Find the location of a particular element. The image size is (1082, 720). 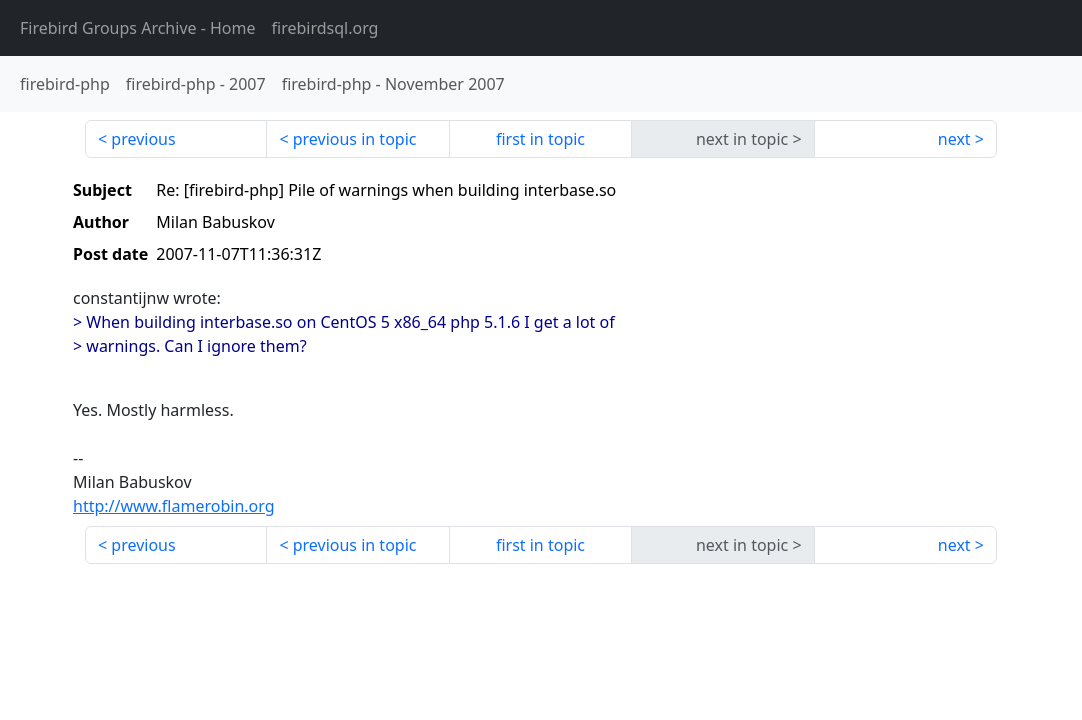

http://www.flamerobin.org is located at coordinates (174, 506).